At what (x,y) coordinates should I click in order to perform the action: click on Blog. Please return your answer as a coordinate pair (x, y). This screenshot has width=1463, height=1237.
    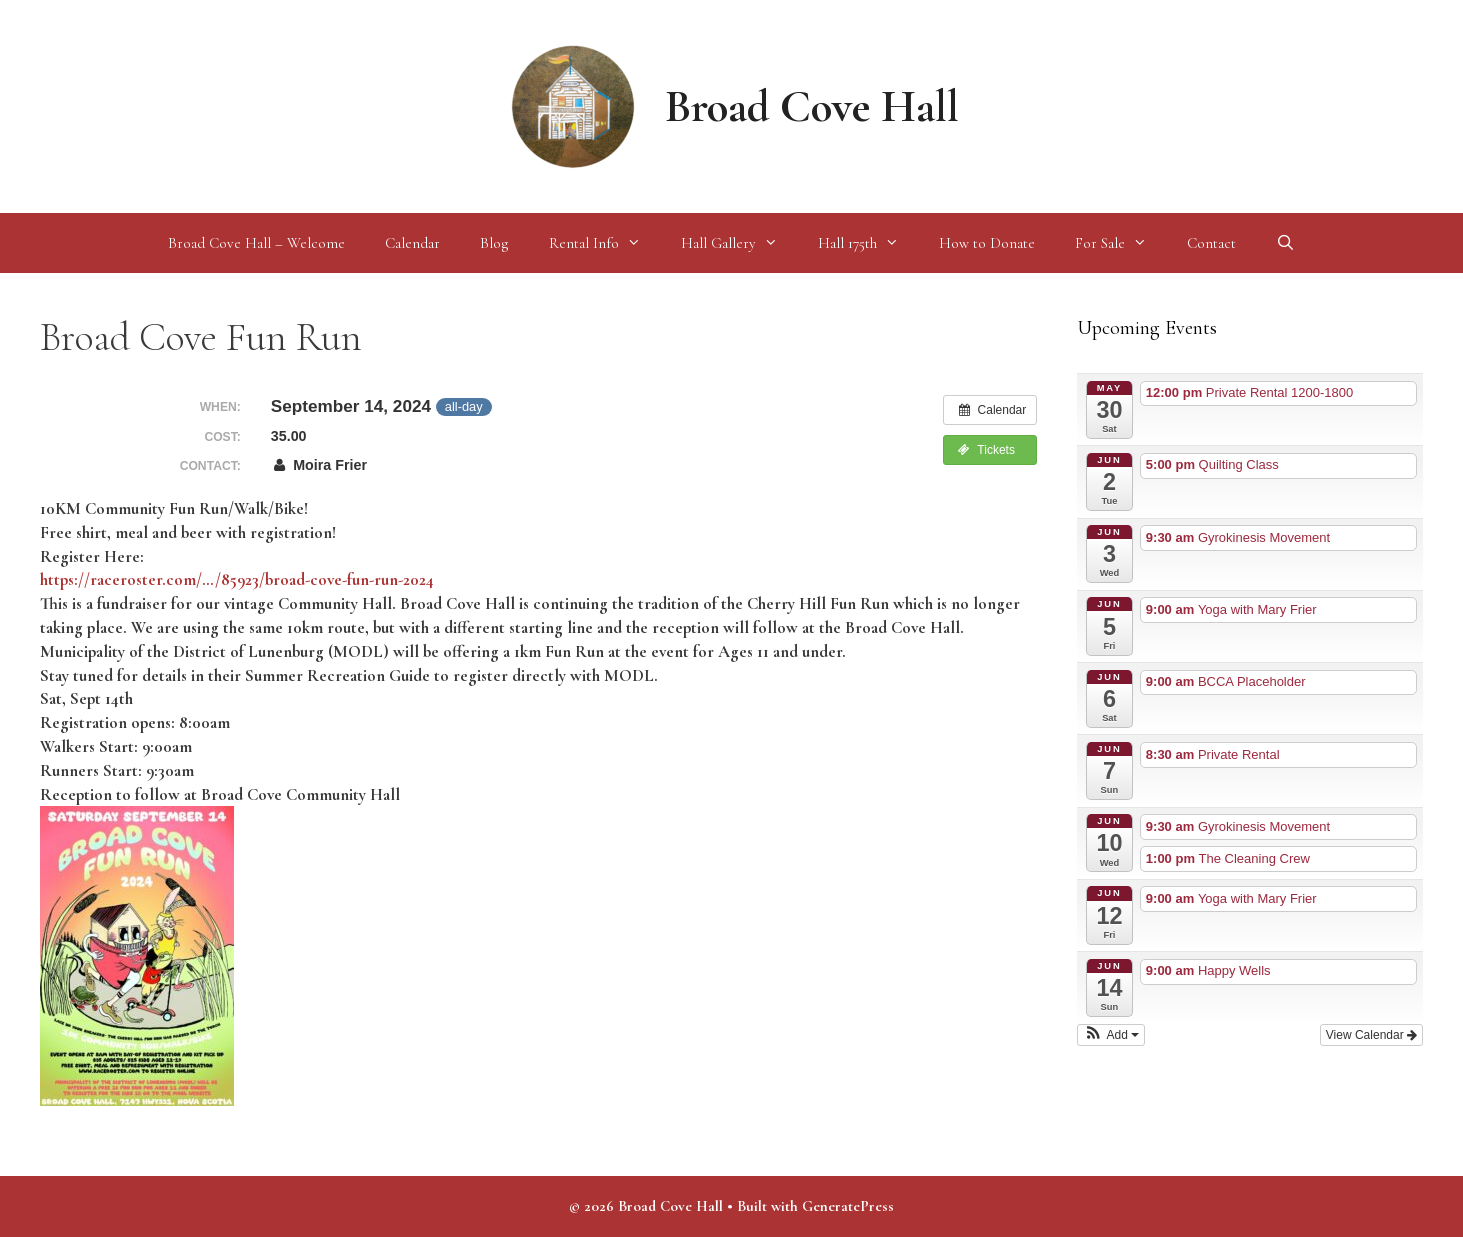
    Looking at the image, I should click on (494, 243).